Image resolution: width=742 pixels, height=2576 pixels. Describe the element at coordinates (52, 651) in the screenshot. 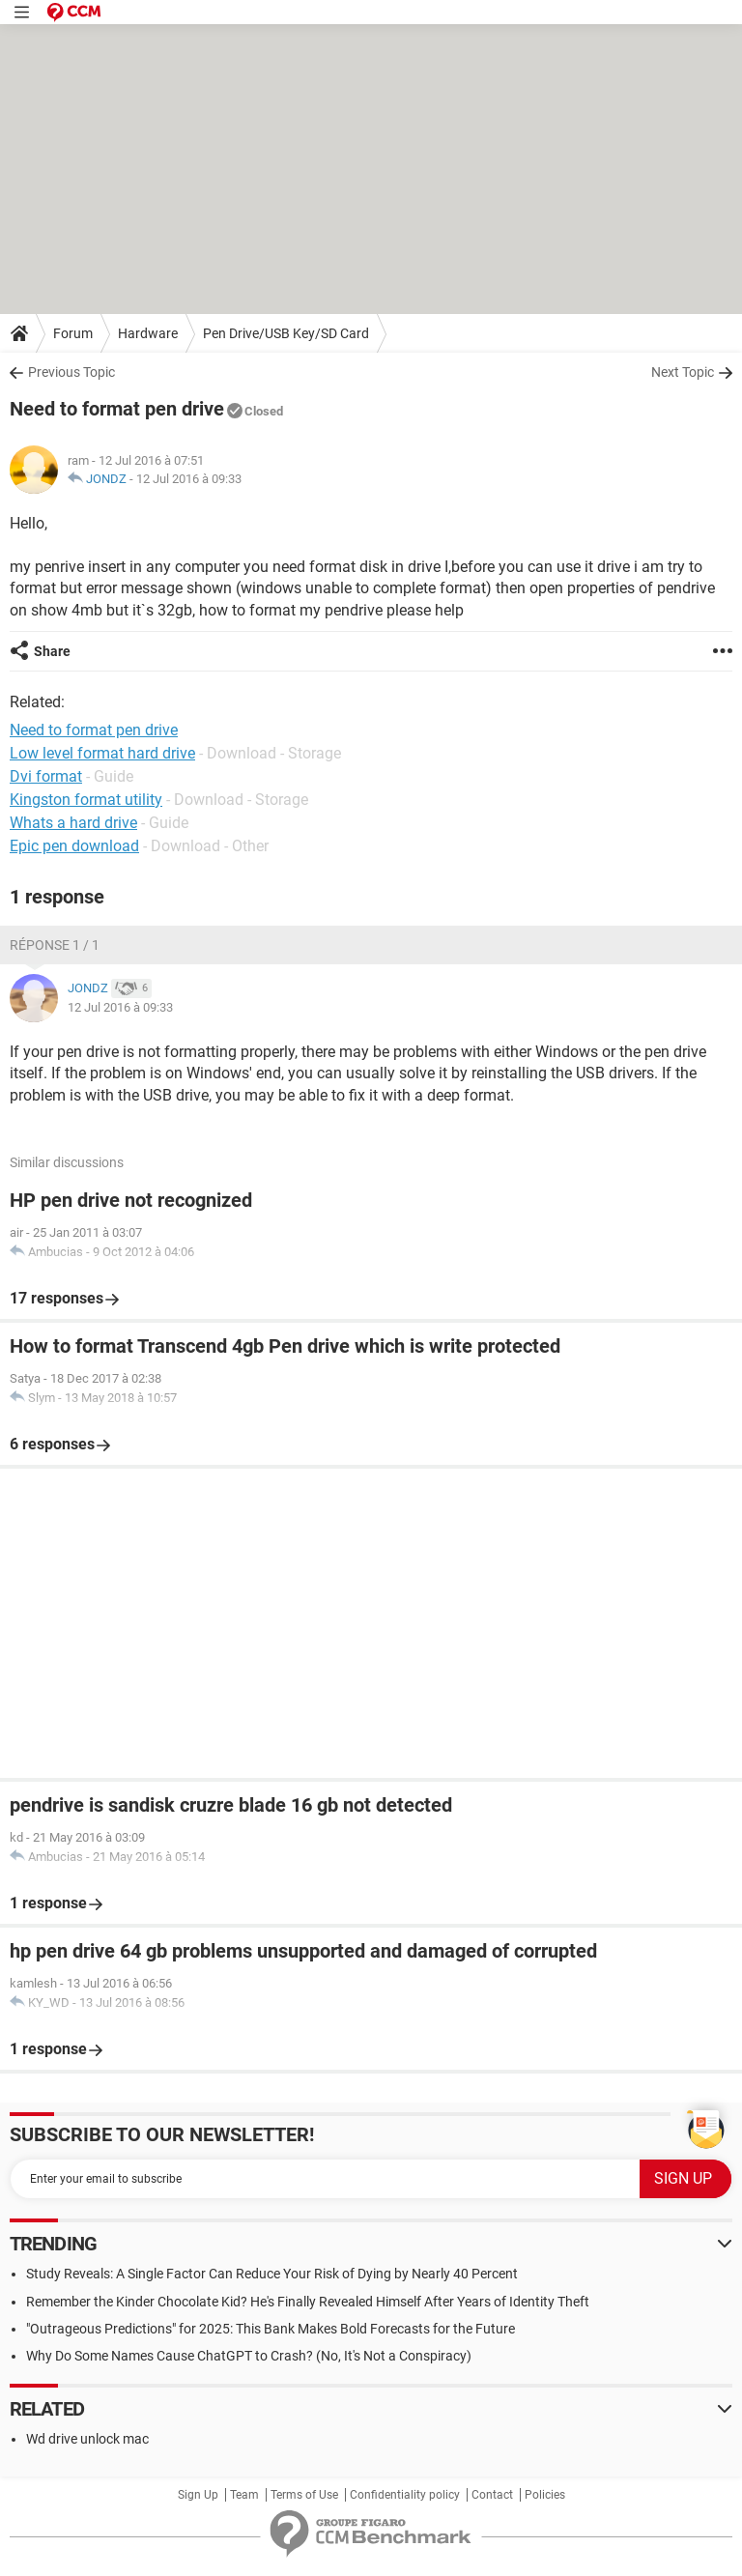

I see `Share` at that location.